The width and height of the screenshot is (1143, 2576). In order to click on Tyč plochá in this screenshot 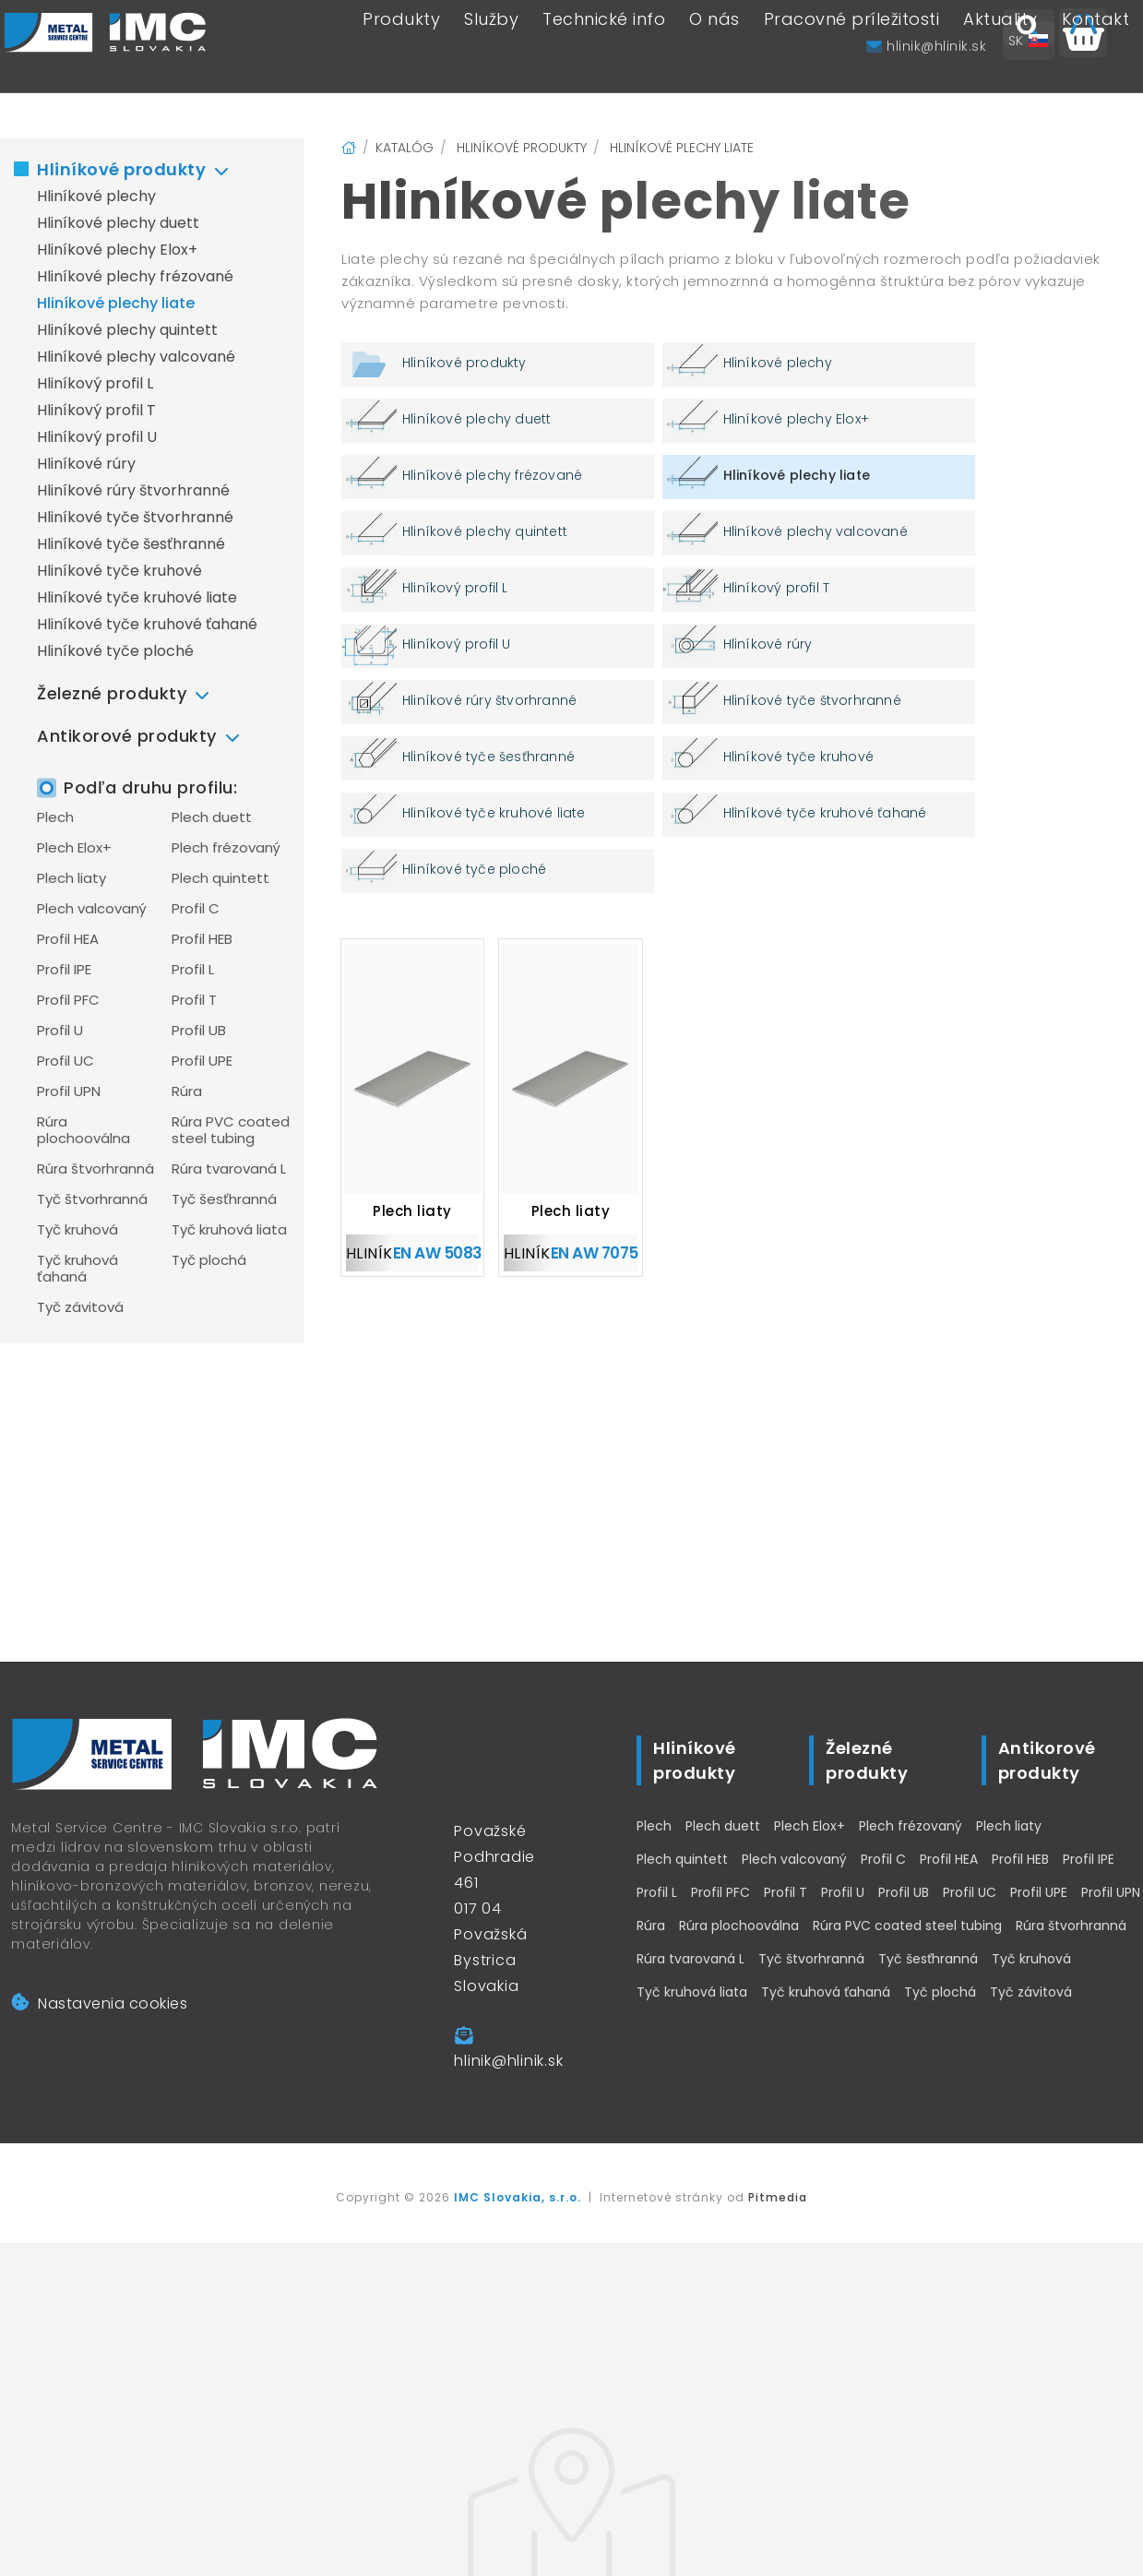, I will do `click(209, 1260)`.